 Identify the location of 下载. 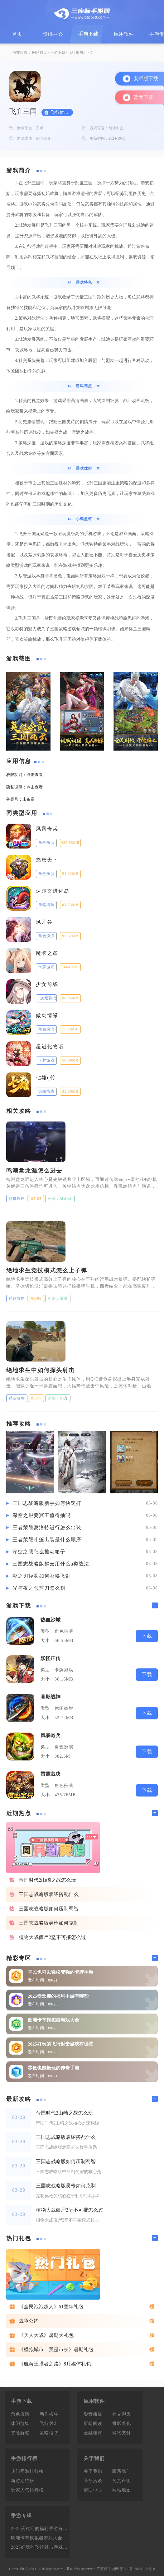
(147, 1636).